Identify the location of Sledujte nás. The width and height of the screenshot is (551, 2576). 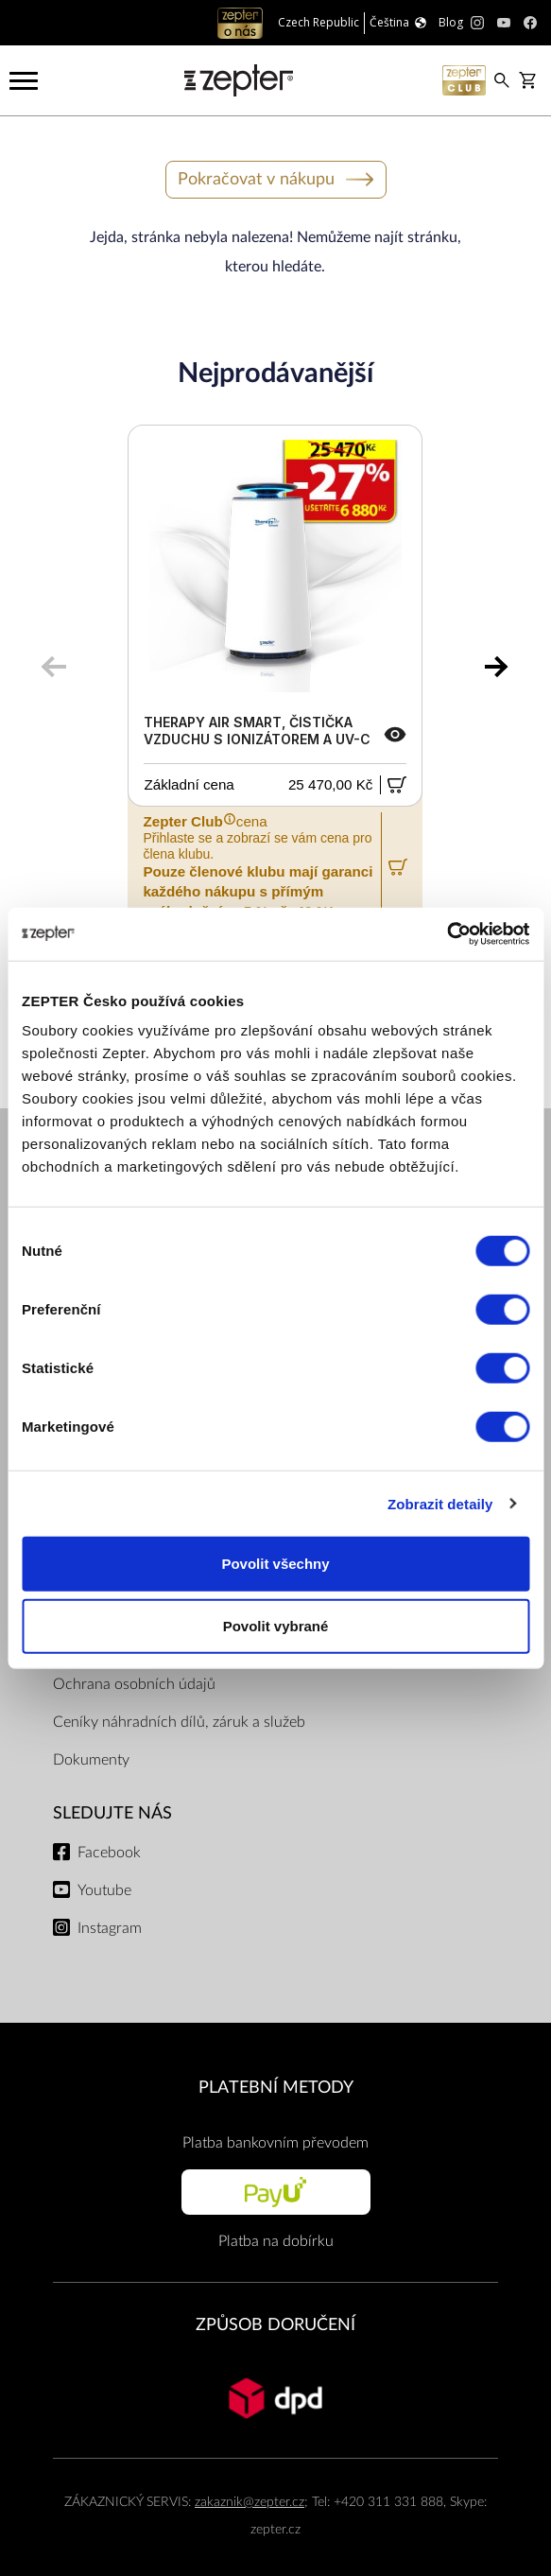
(112, 1813).